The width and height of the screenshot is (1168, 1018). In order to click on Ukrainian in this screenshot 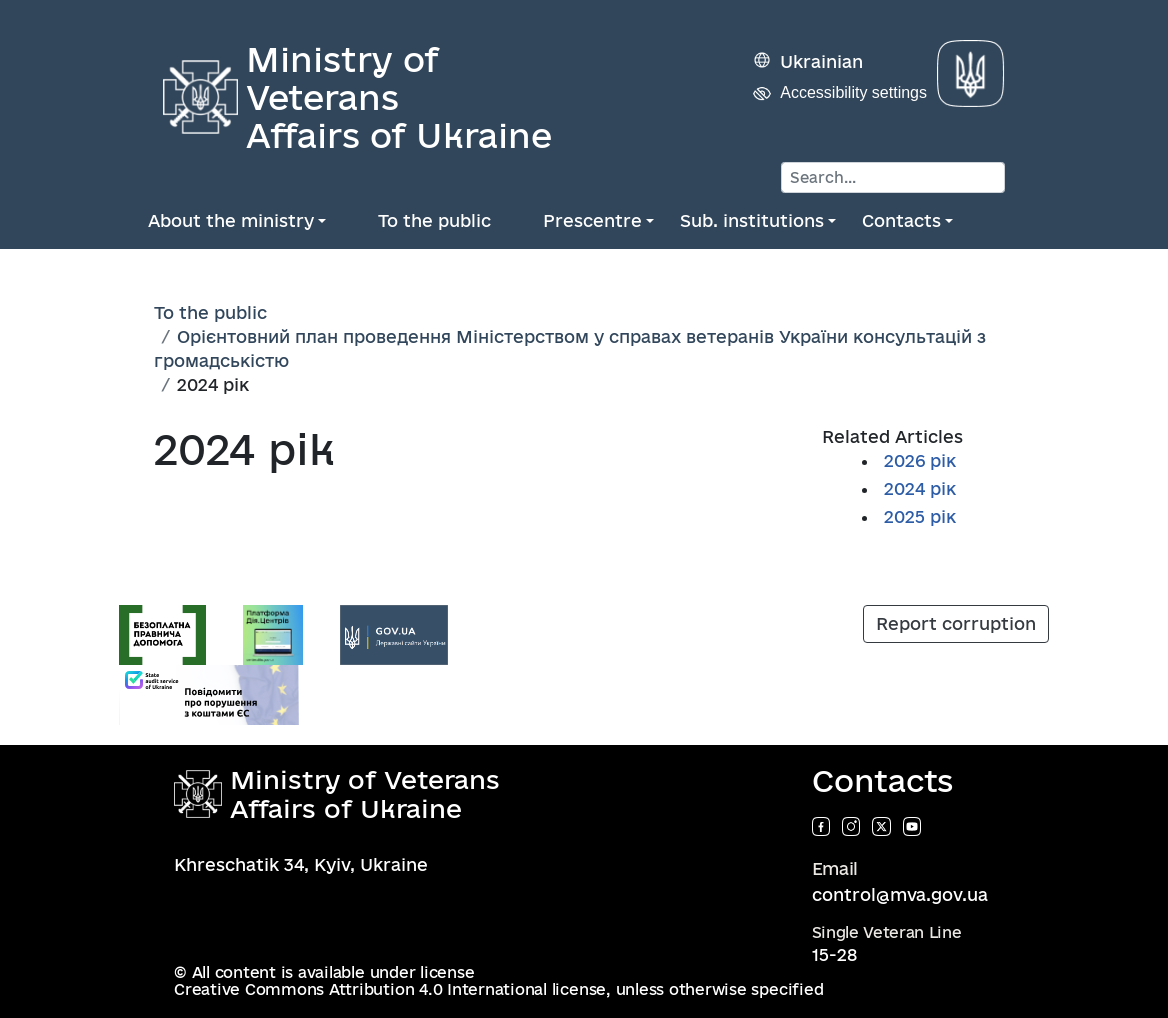, I will do `click(821, 61)`.